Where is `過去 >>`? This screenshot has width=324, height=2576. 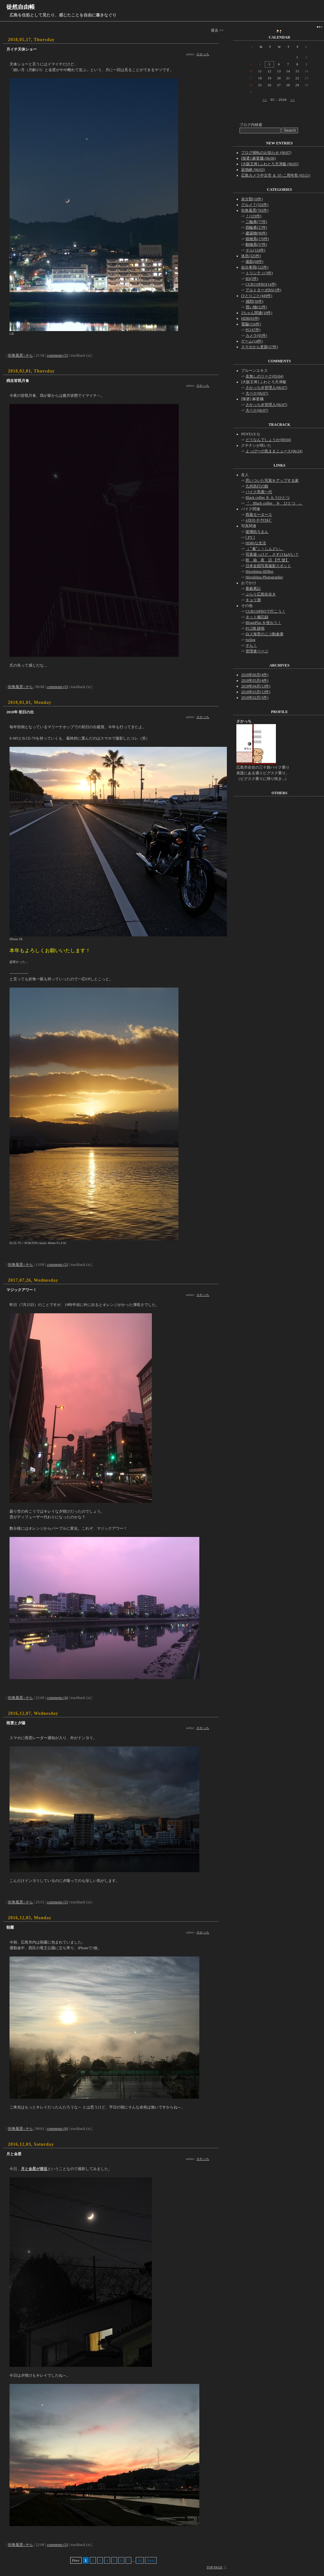
過去 >> is located at coordinates (217, 30).